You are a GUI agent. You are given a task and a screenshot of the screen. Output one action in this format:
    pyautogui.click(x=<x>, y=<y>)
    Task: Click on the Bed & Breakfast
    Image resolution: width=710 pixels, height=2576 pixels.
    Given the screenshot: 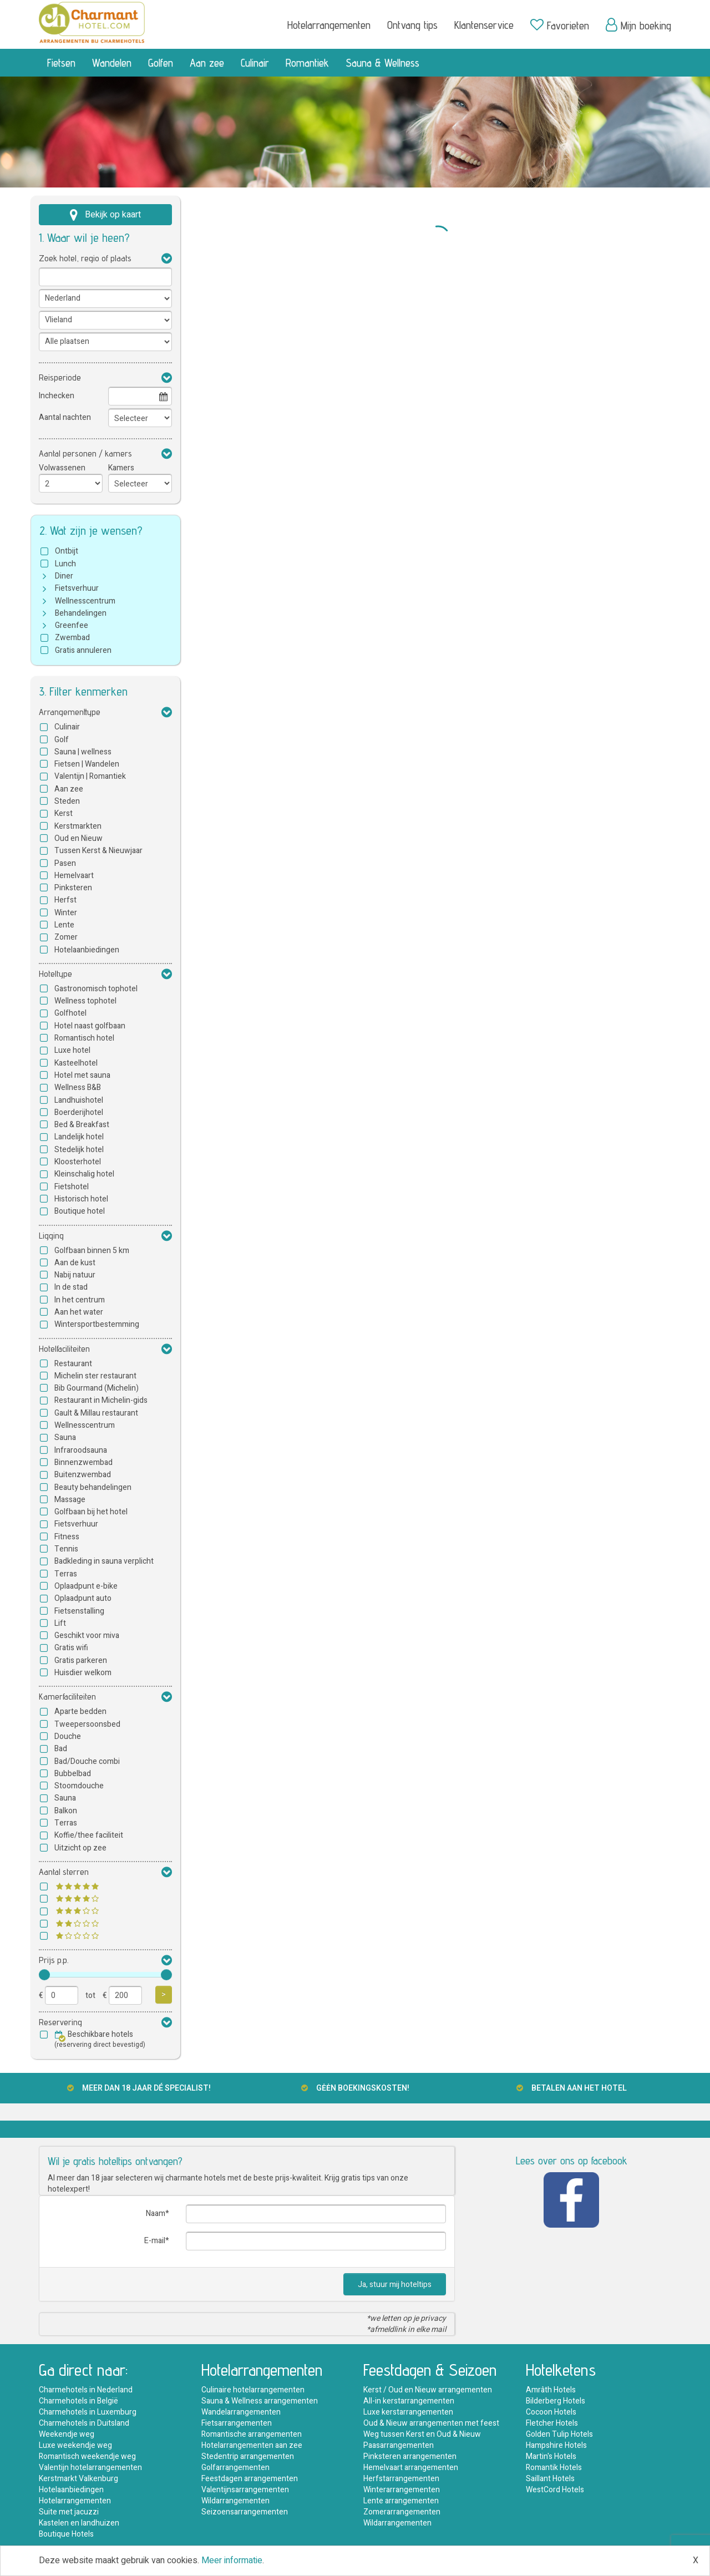 What is the action you would take?
    pyautogui.click(x=81, y=1124)
    